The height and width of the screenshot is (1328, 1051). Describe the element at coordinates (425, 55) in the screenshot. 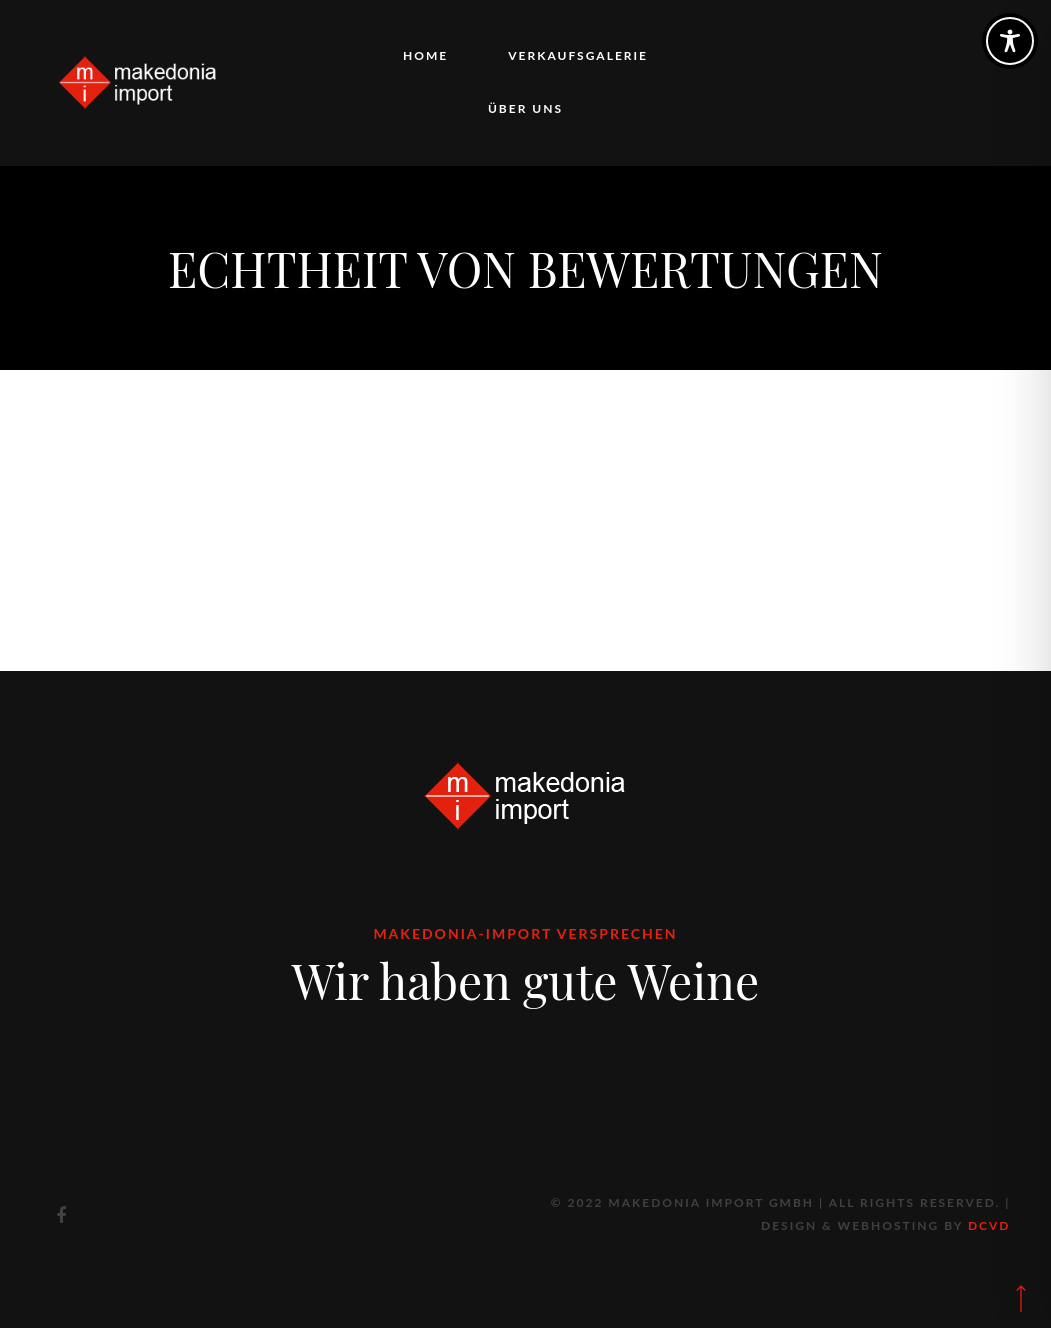

I see `Home` at that location.